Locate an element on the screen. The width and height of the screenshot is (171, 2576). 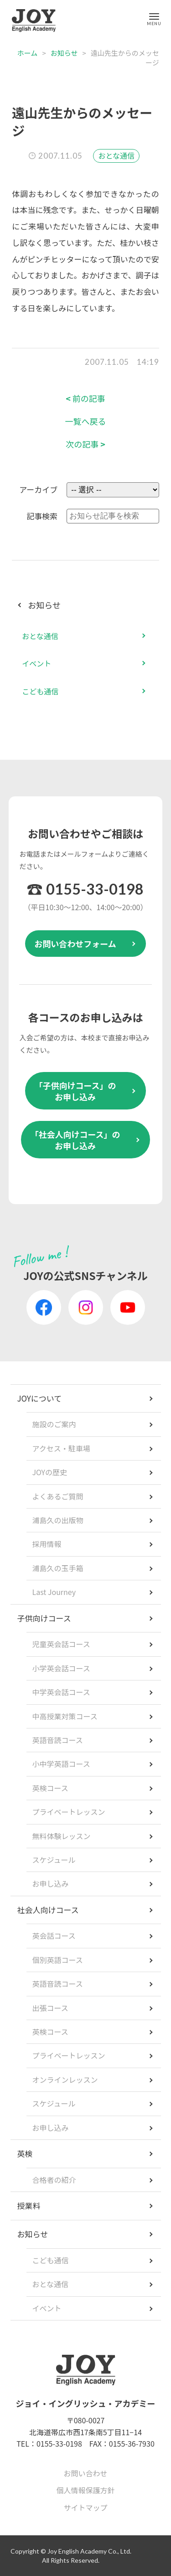
お問い合わせ is located at coordinates (85, 2473).